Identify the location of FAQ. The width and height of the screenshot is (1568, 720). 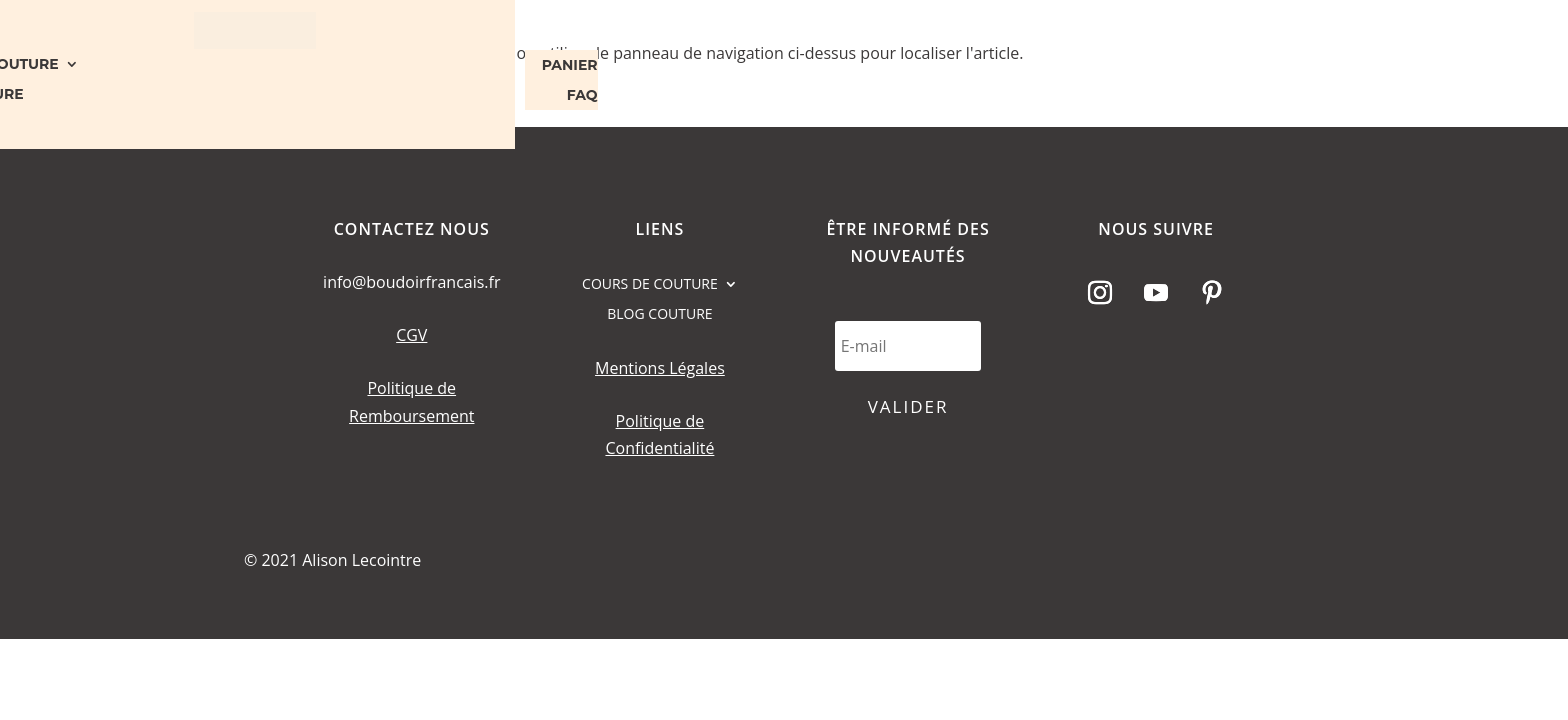
(582, 96).